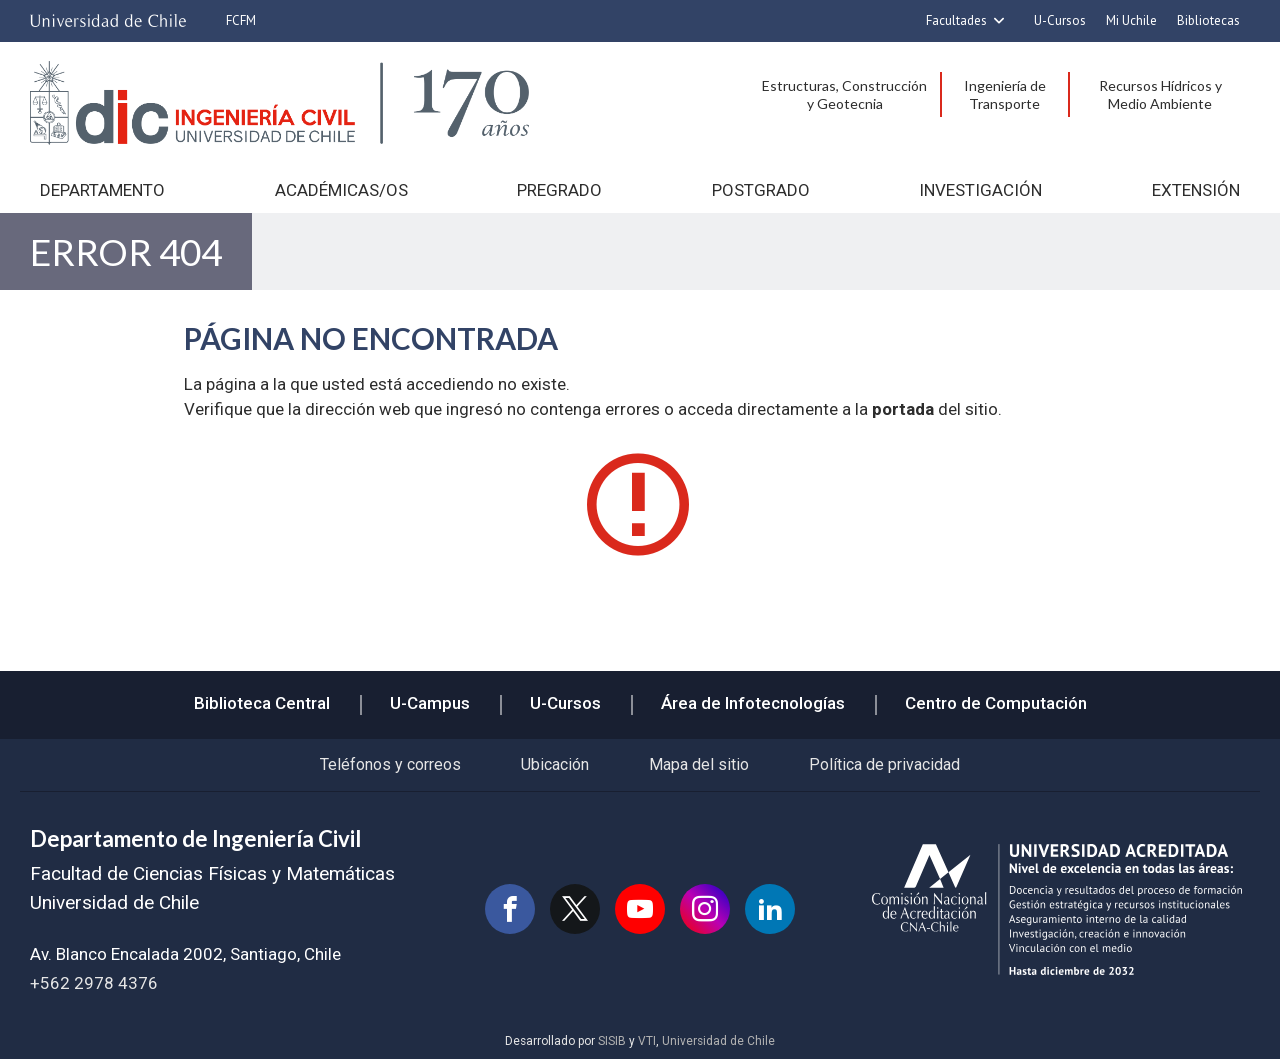  Describe the element at coordinates (1196, 190) in the screenshot. I see `Extensión` at that location.